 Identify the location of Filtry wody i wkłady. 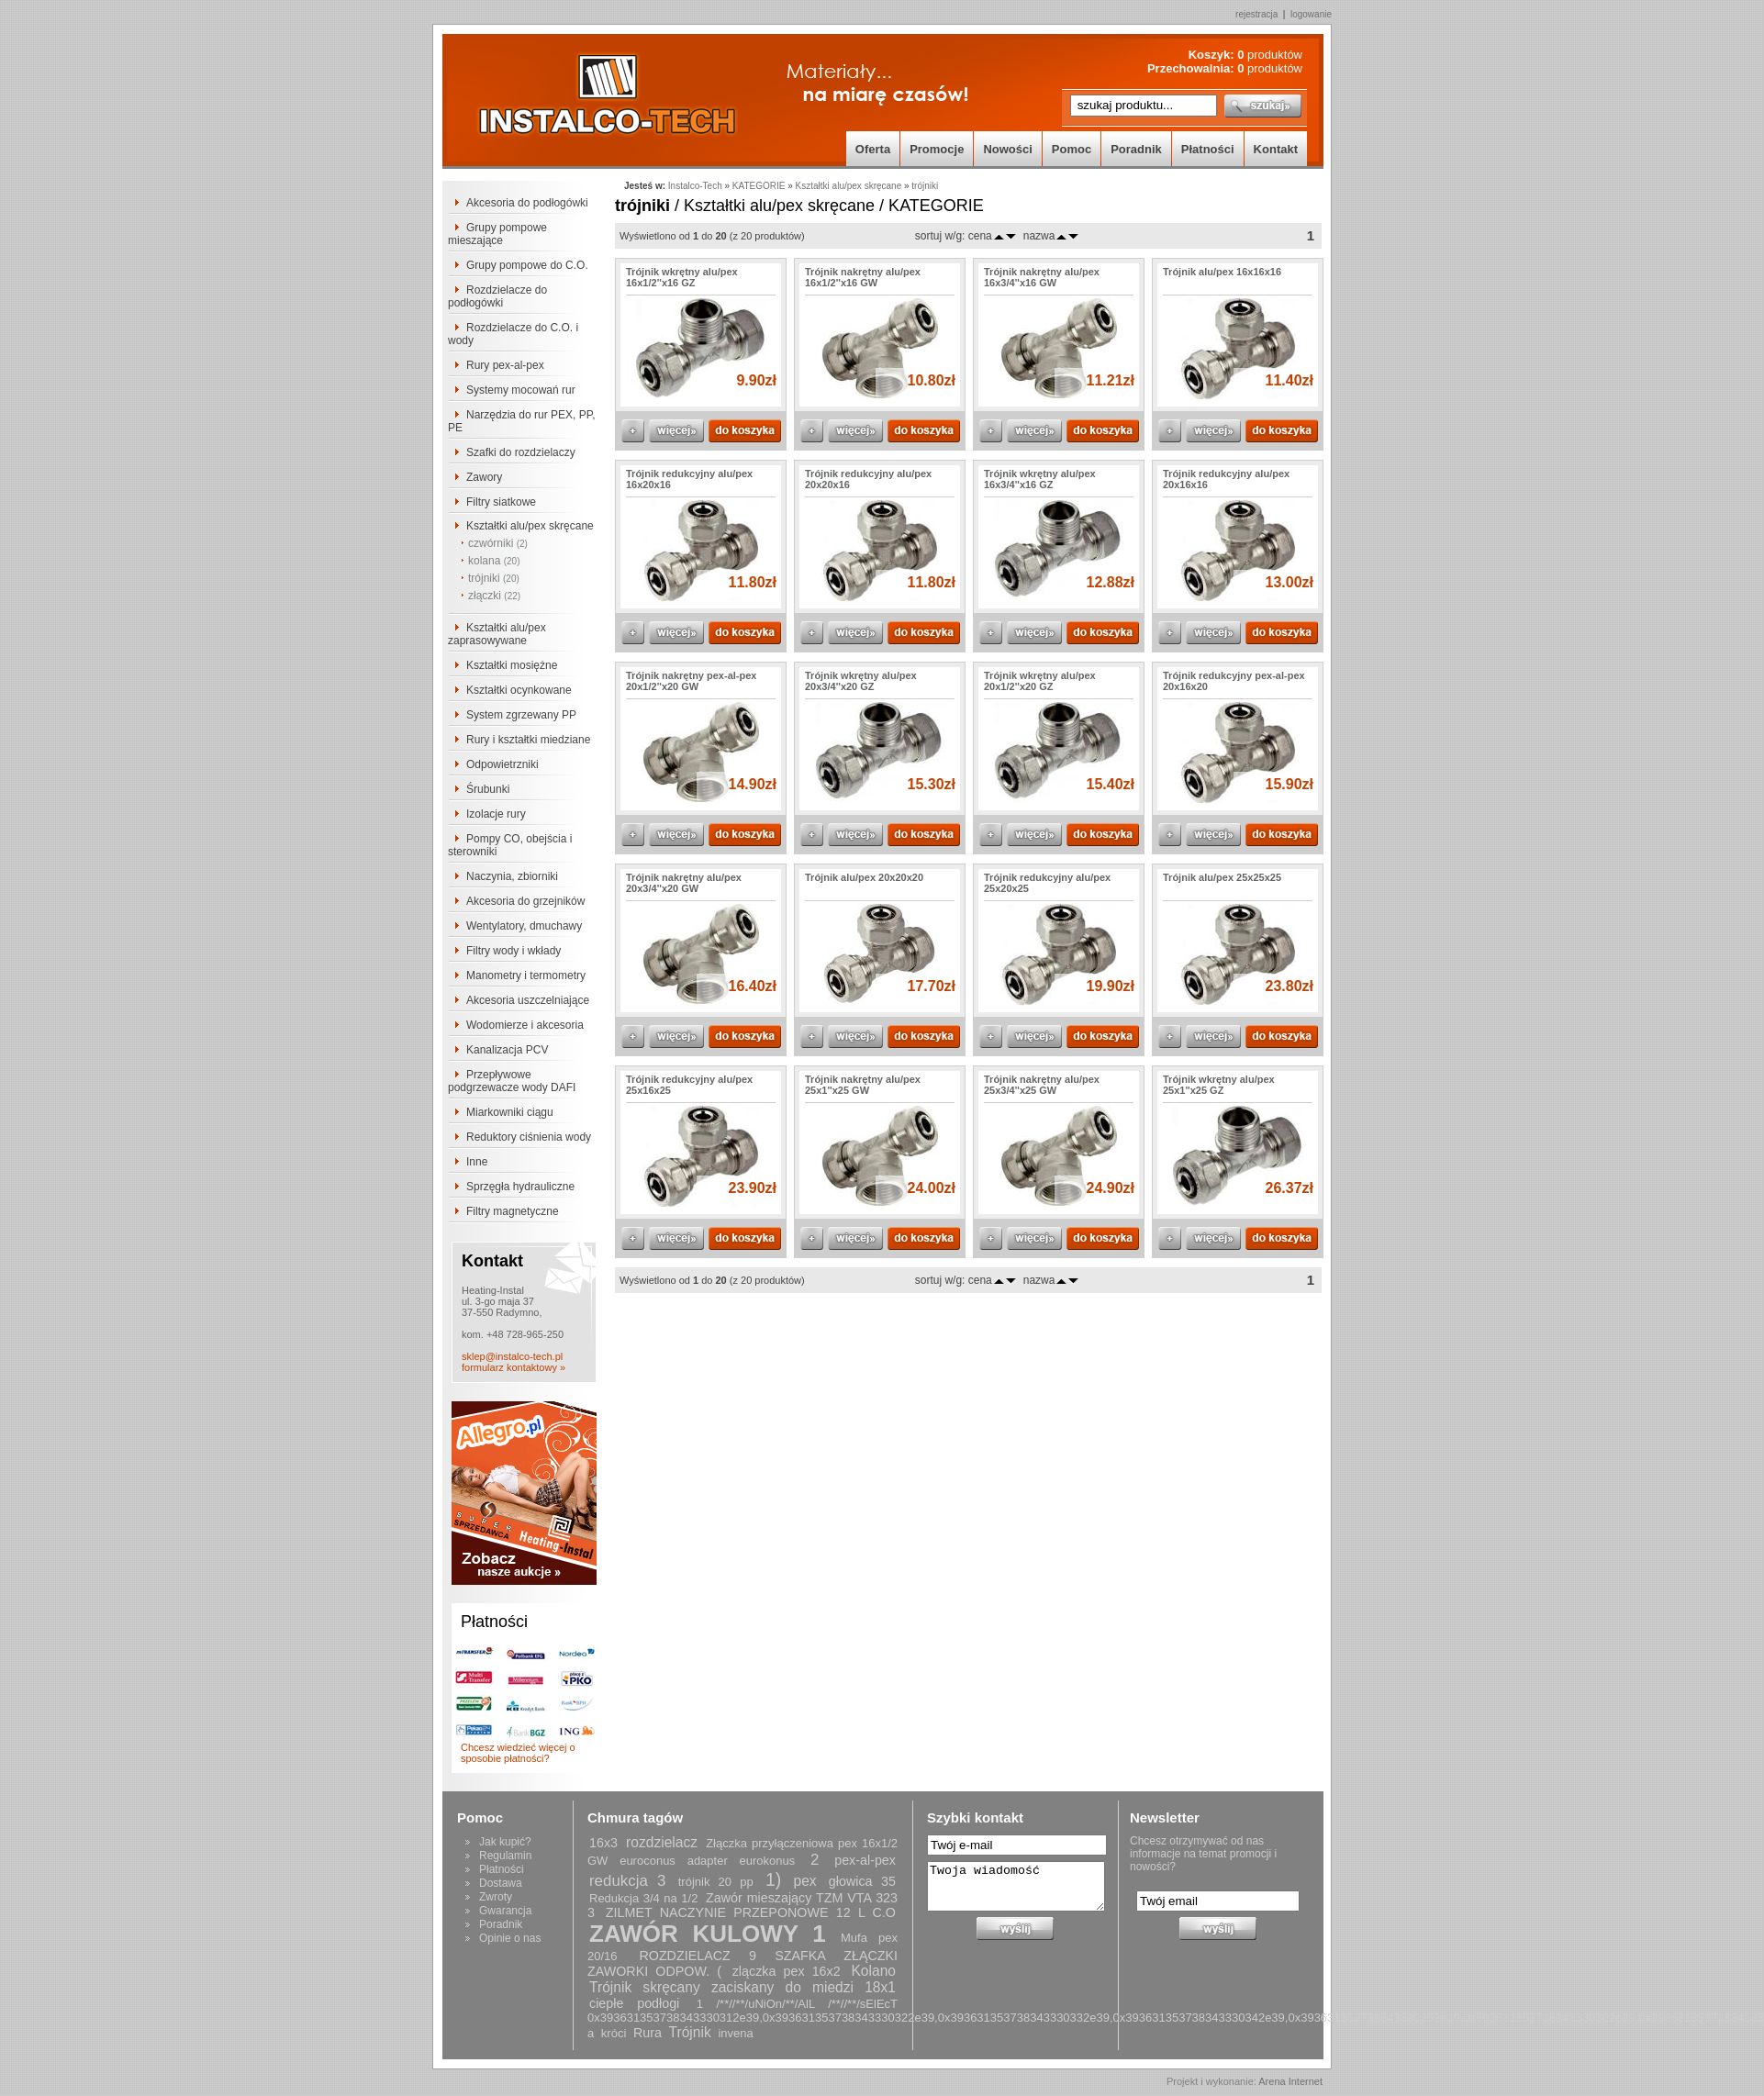
(513, 950).